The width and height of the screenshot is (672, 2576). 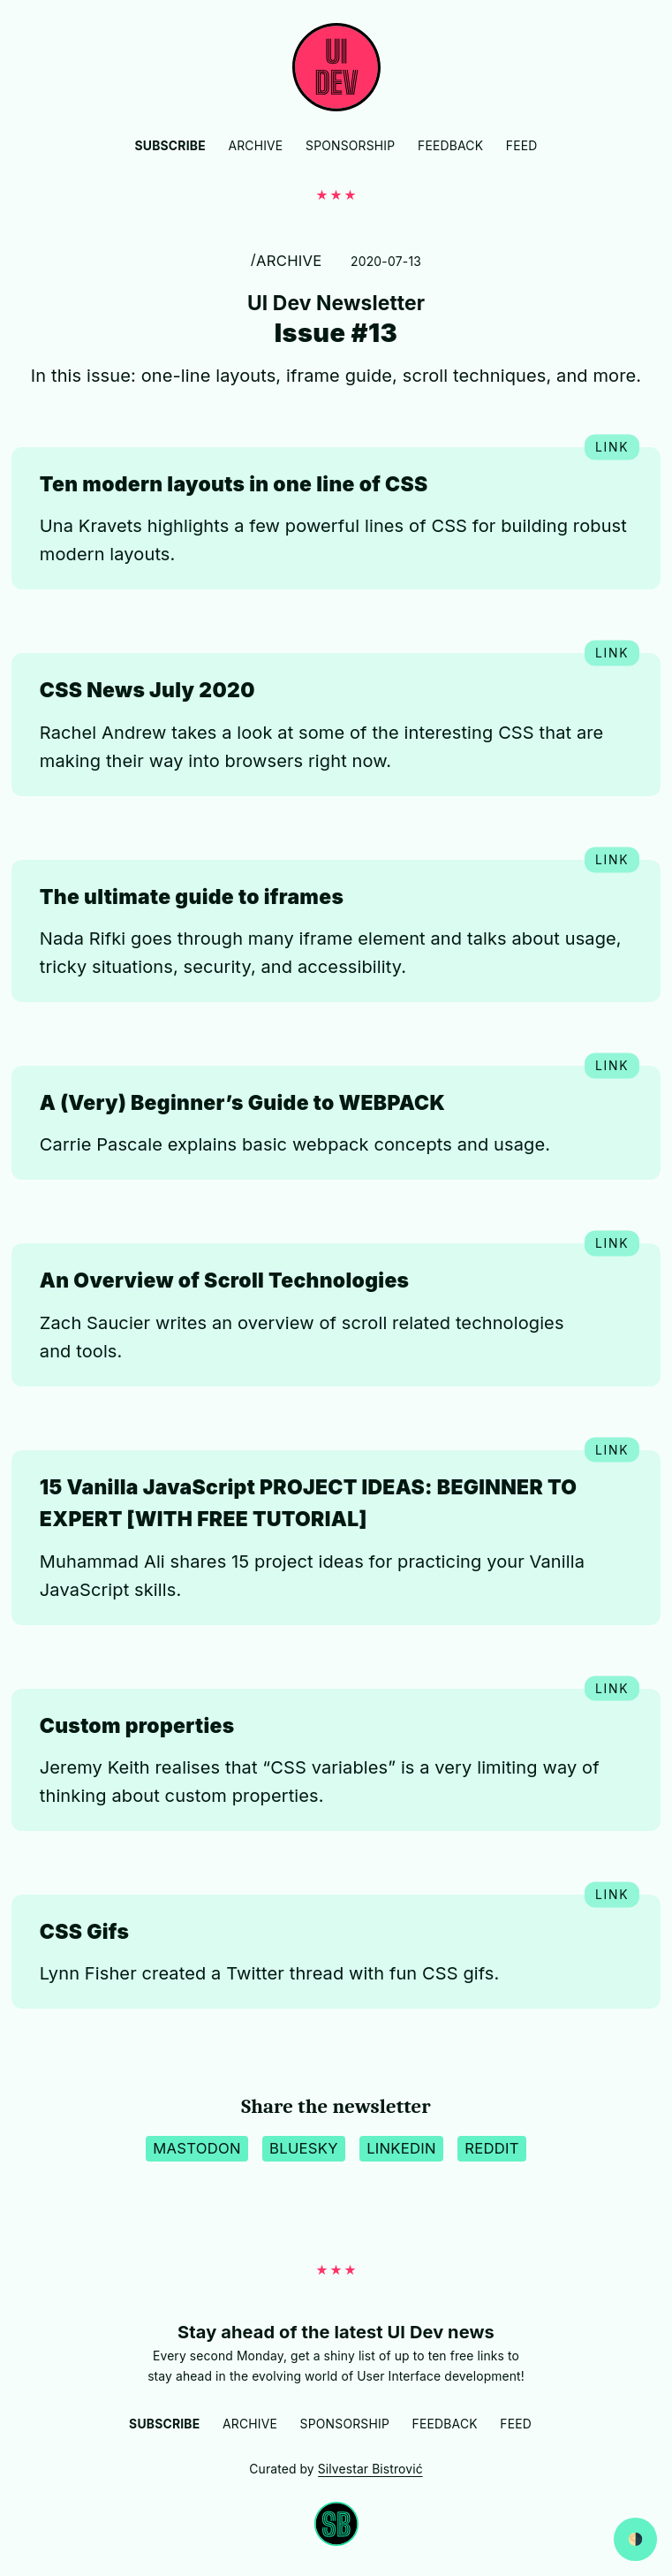 What do you see at coordinates (255, 146) in the screenshot?
I see `Archive` at bounding box center [255, 146].